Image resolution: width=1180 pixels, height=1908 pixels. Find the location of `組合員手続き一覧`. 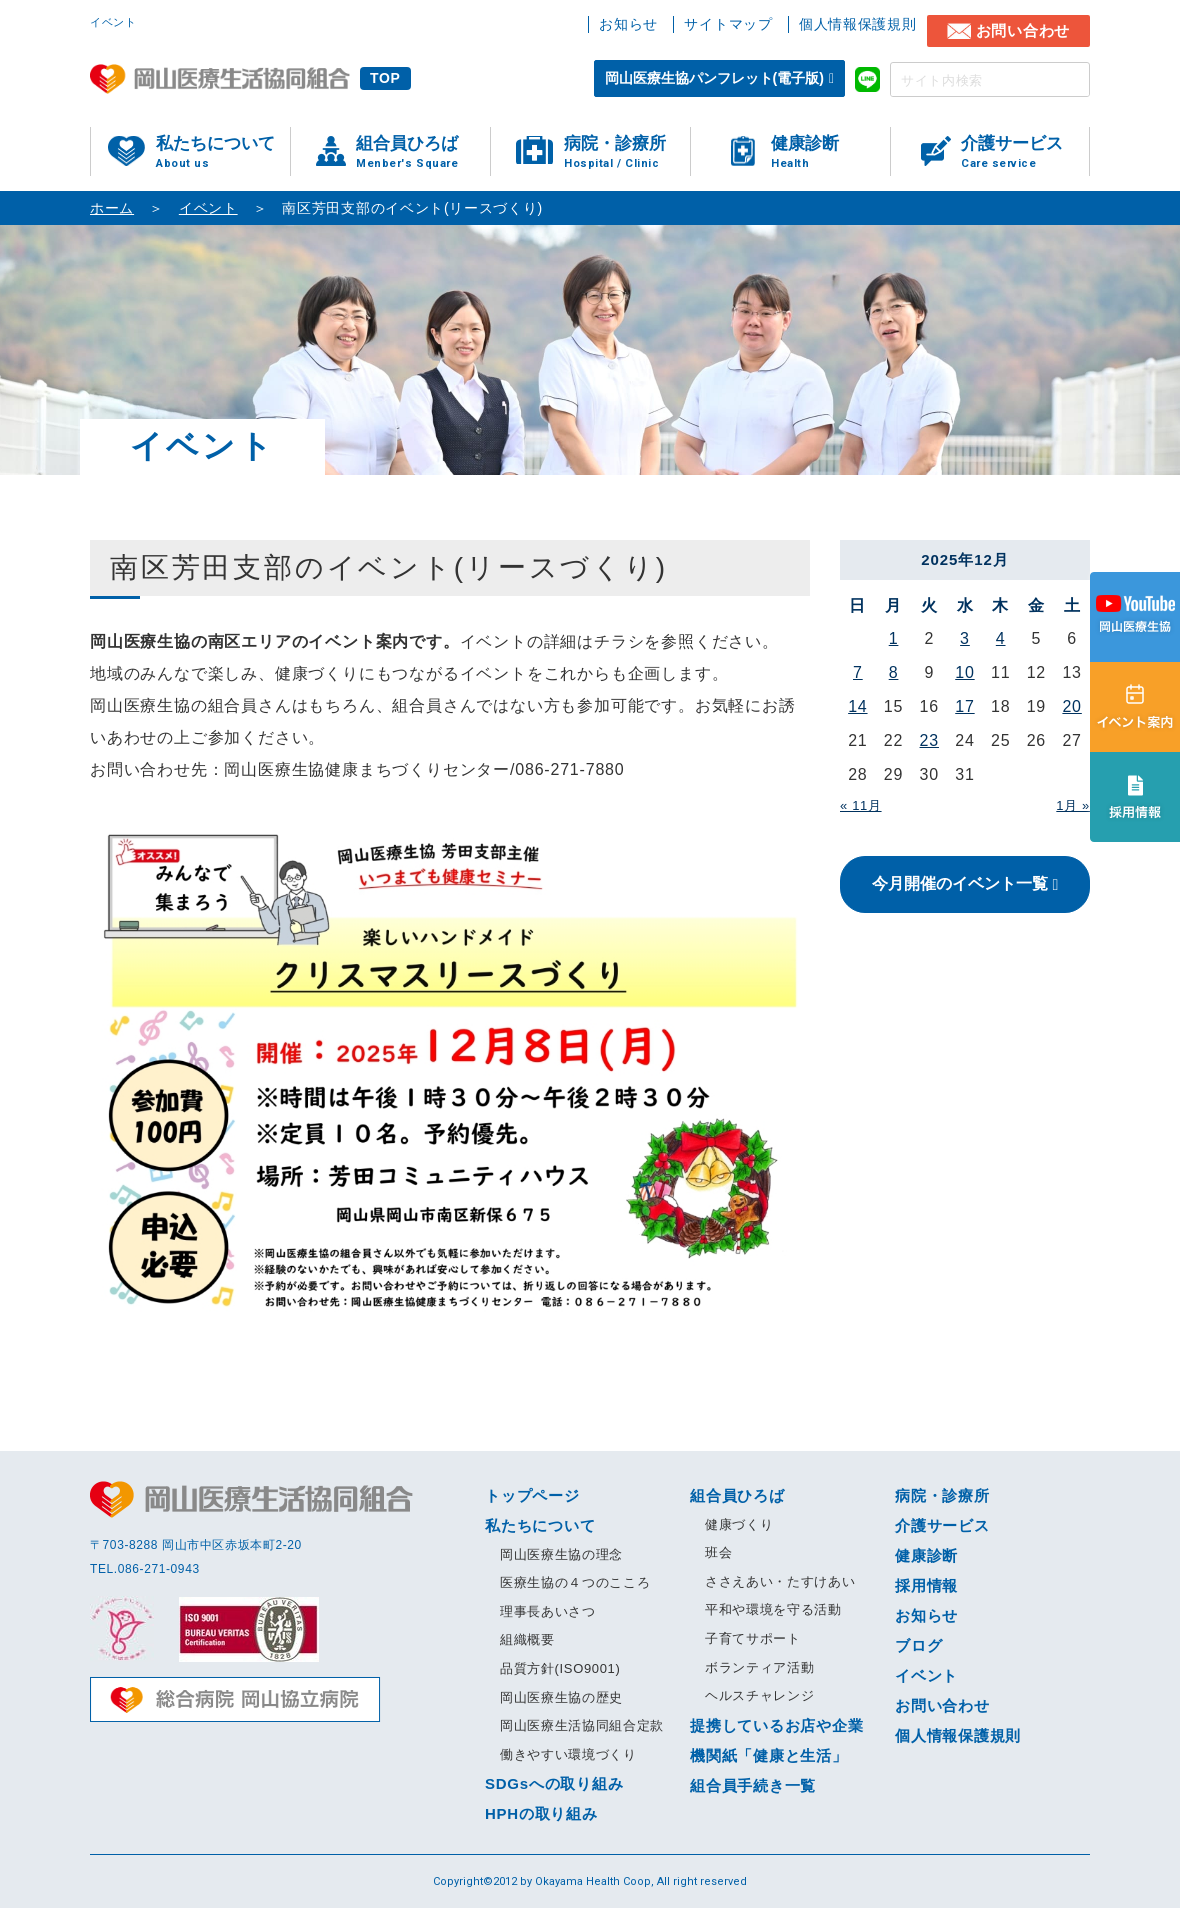

組合員手続き一覧 is located at coordinates (753, 1785).